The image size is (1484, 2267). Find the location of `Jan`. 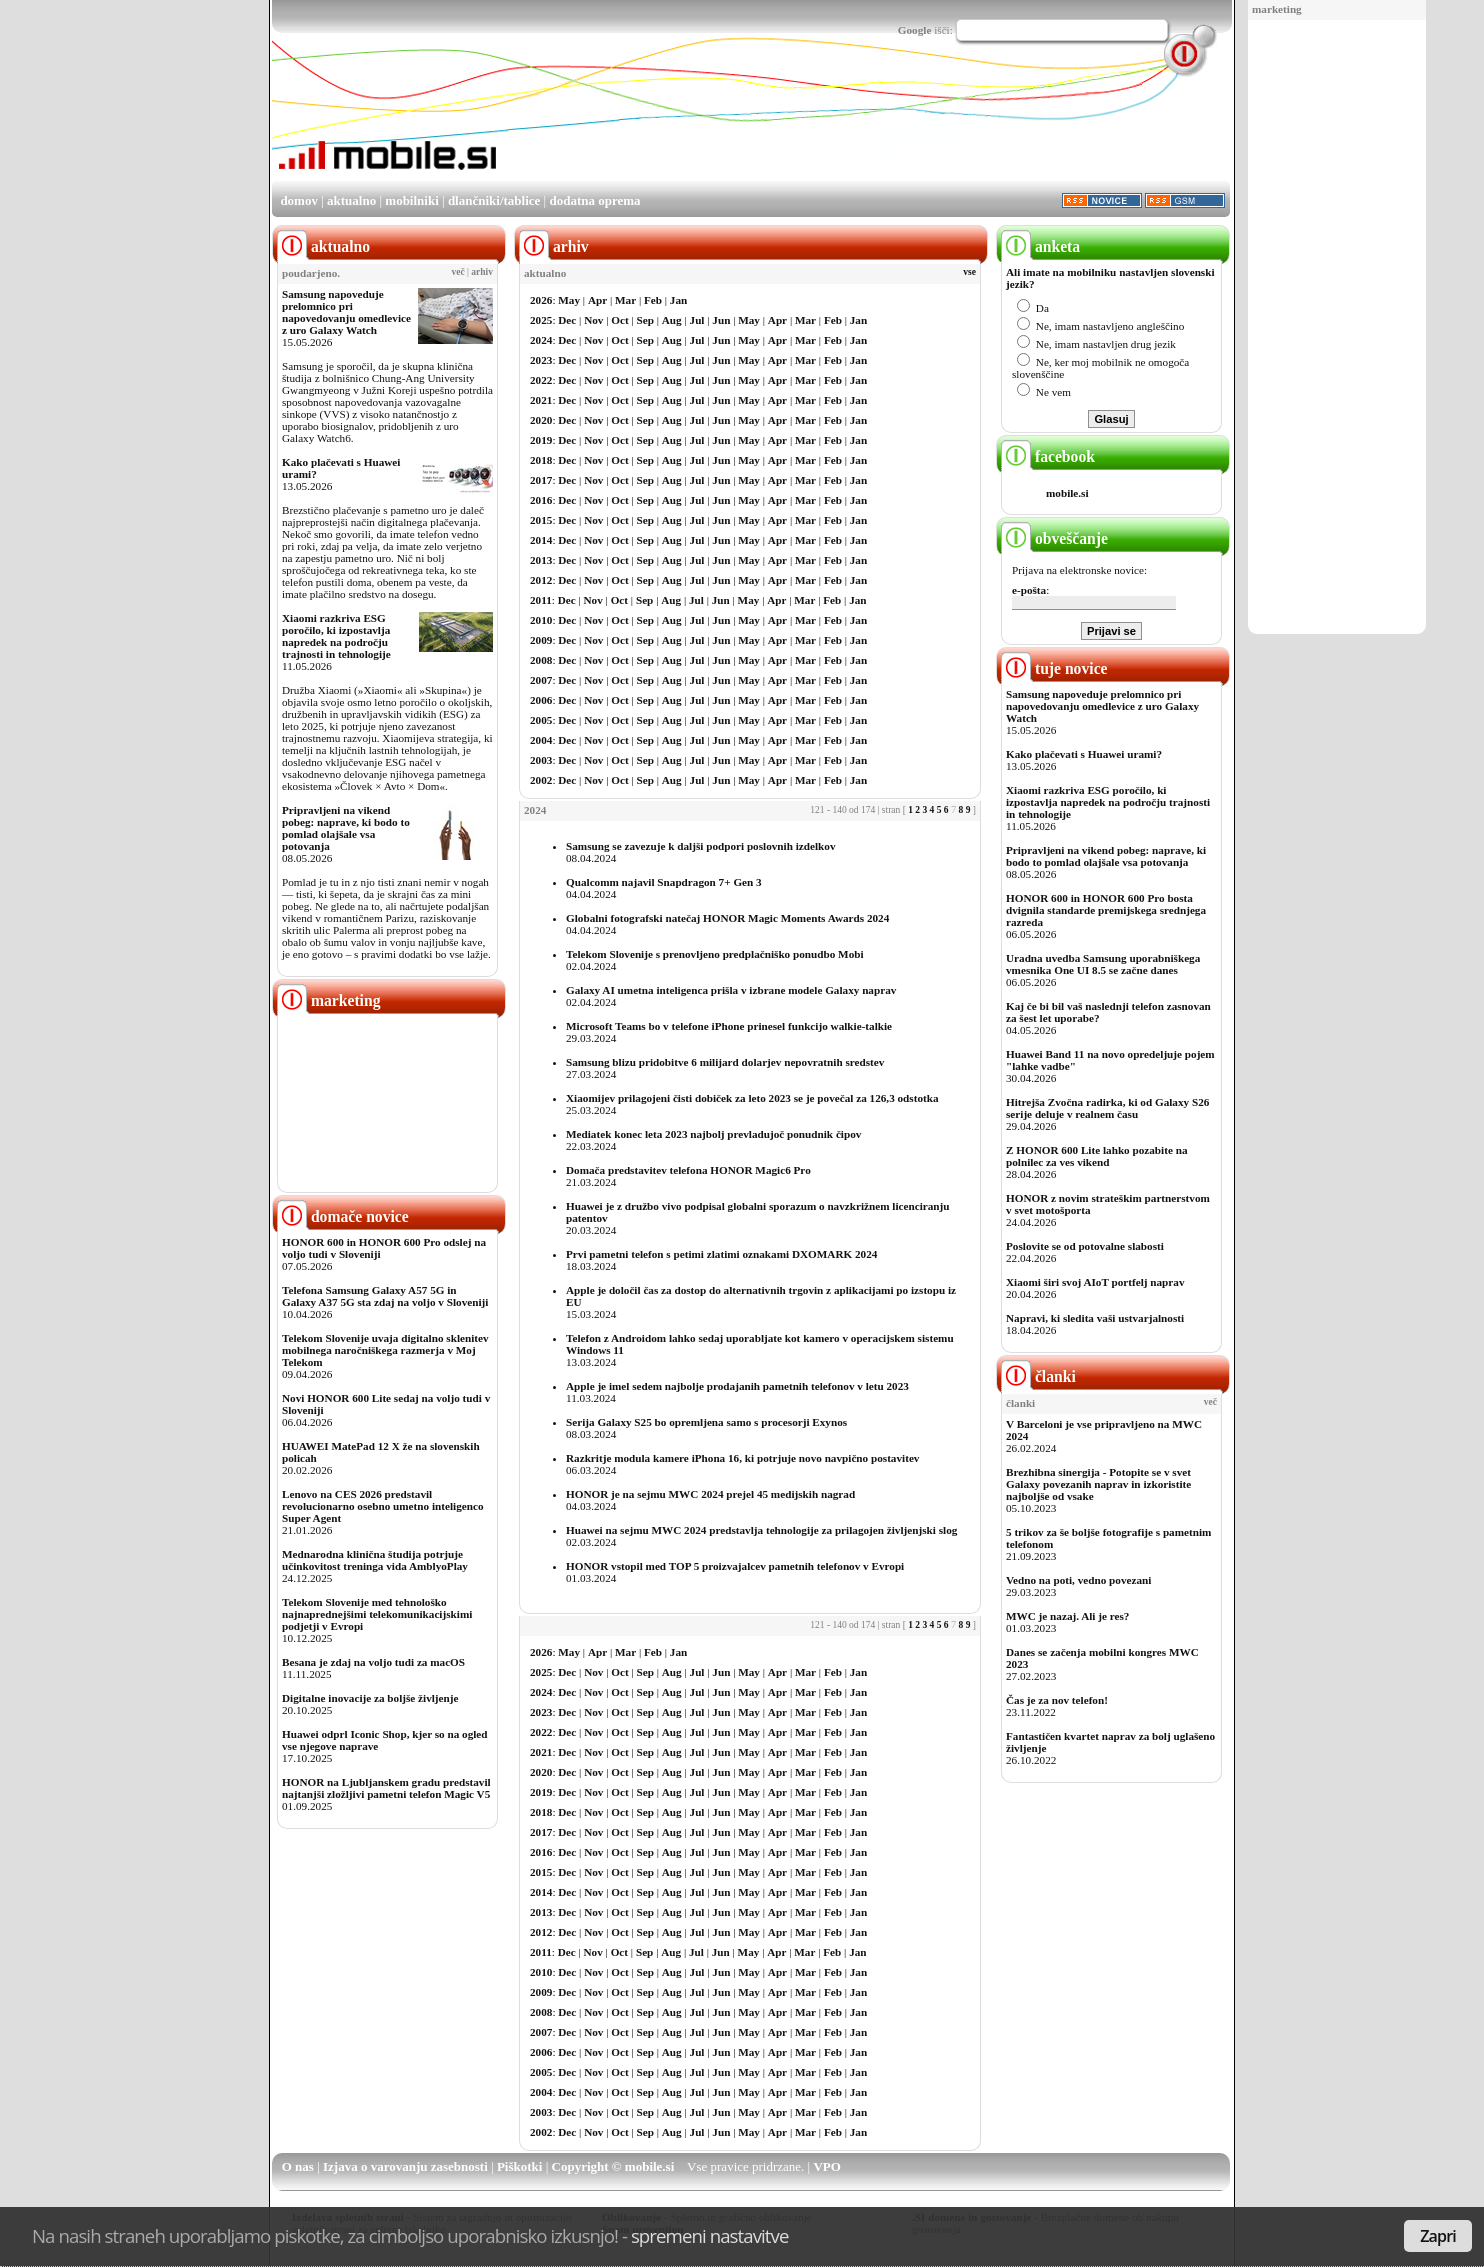

Jan is located at coordinates (678, 300).